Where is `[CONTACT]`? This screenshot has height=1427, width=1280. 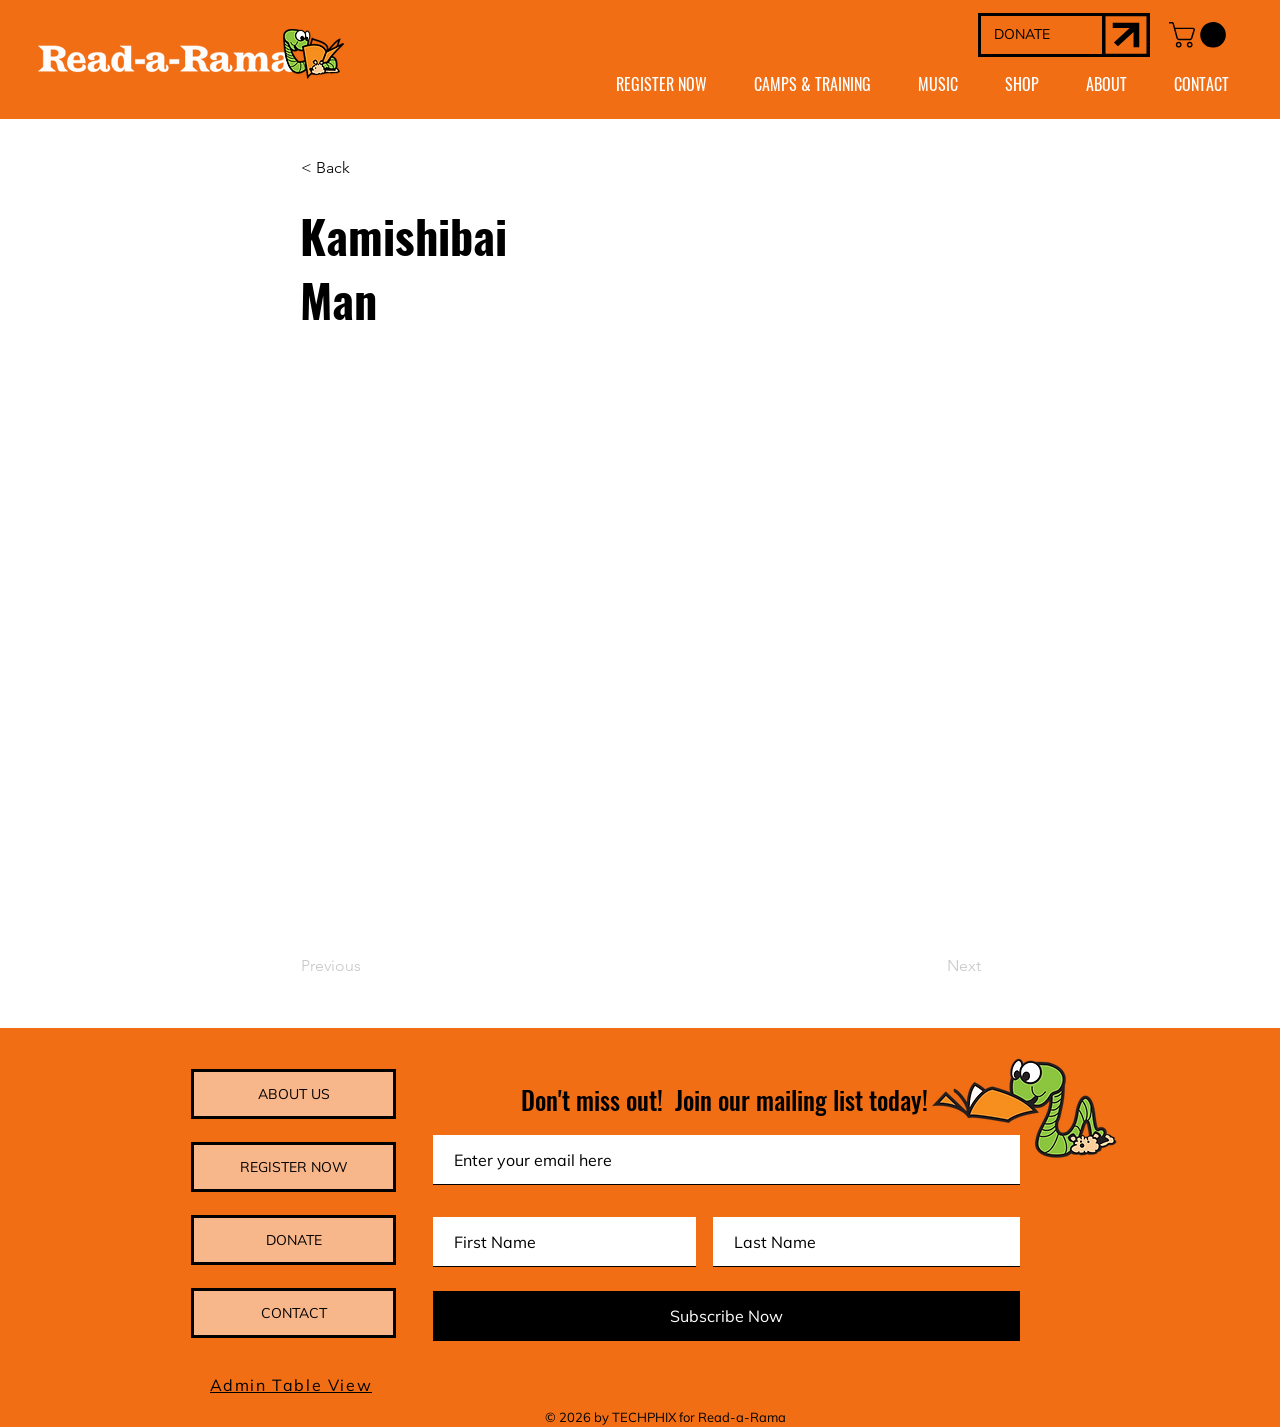 [CONTACT] is located at coordinates (293, 1313).